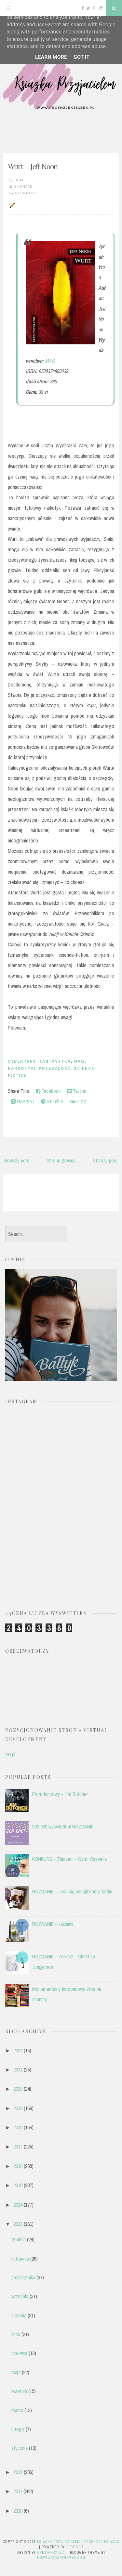 This screenshot has height=2576, width=122. Describe the element at coordinates (17, 2223) in the screenshot. I see `2013` at that location.